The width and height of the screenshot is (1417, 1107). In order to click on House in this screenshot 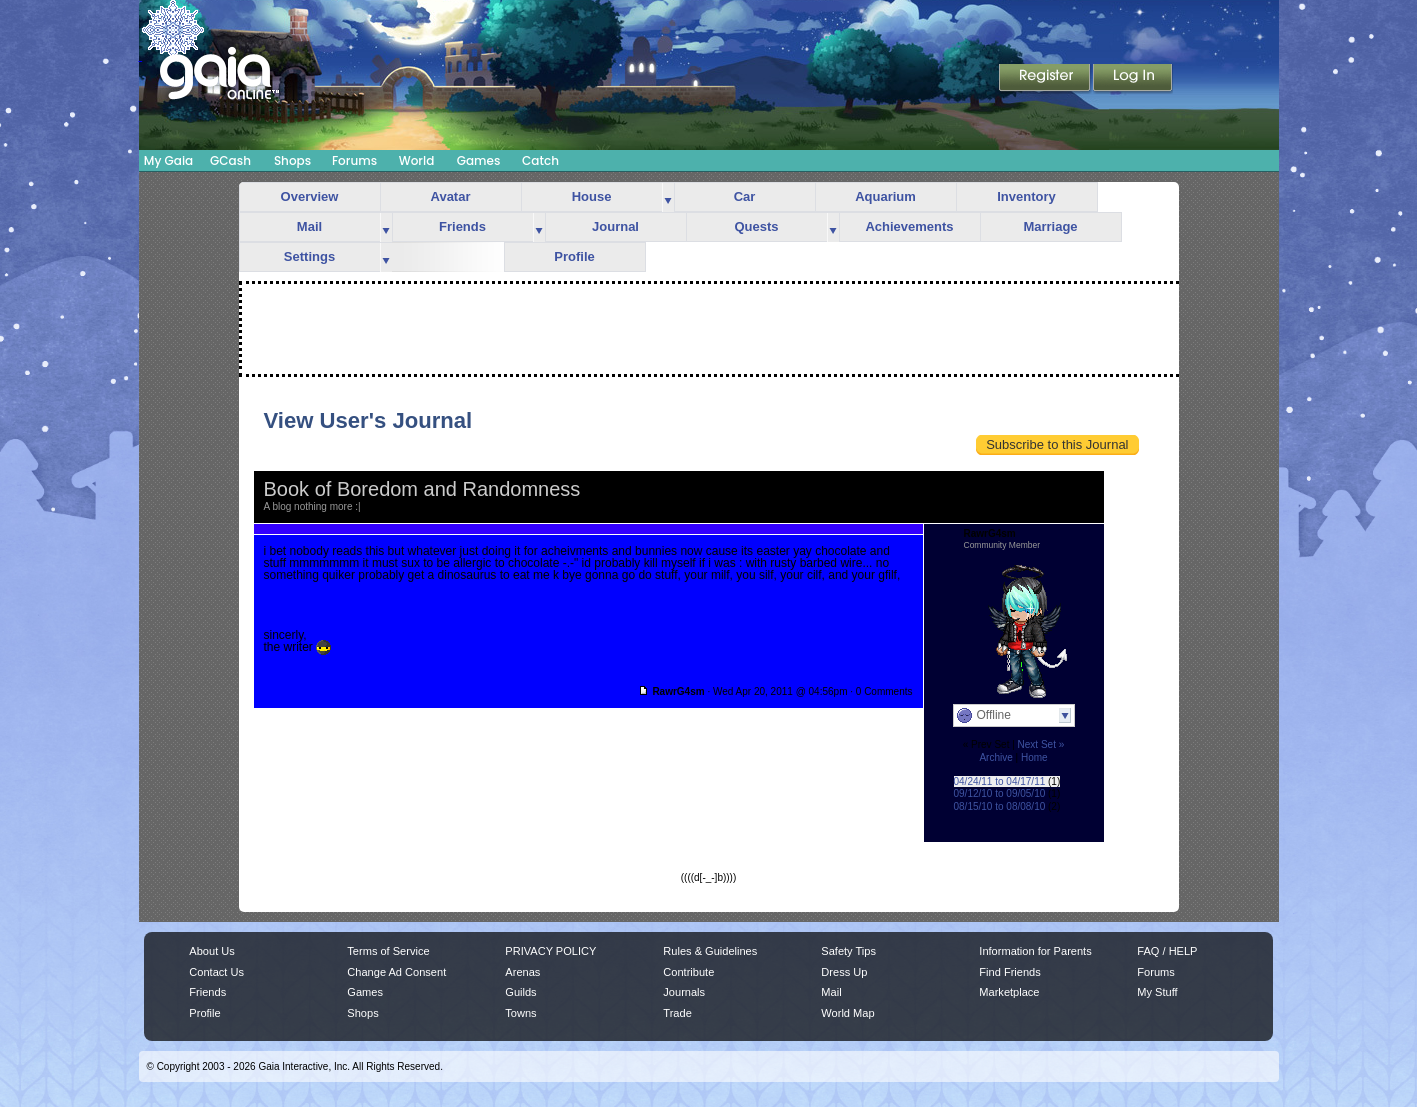, I will do `click(592, 196)`.